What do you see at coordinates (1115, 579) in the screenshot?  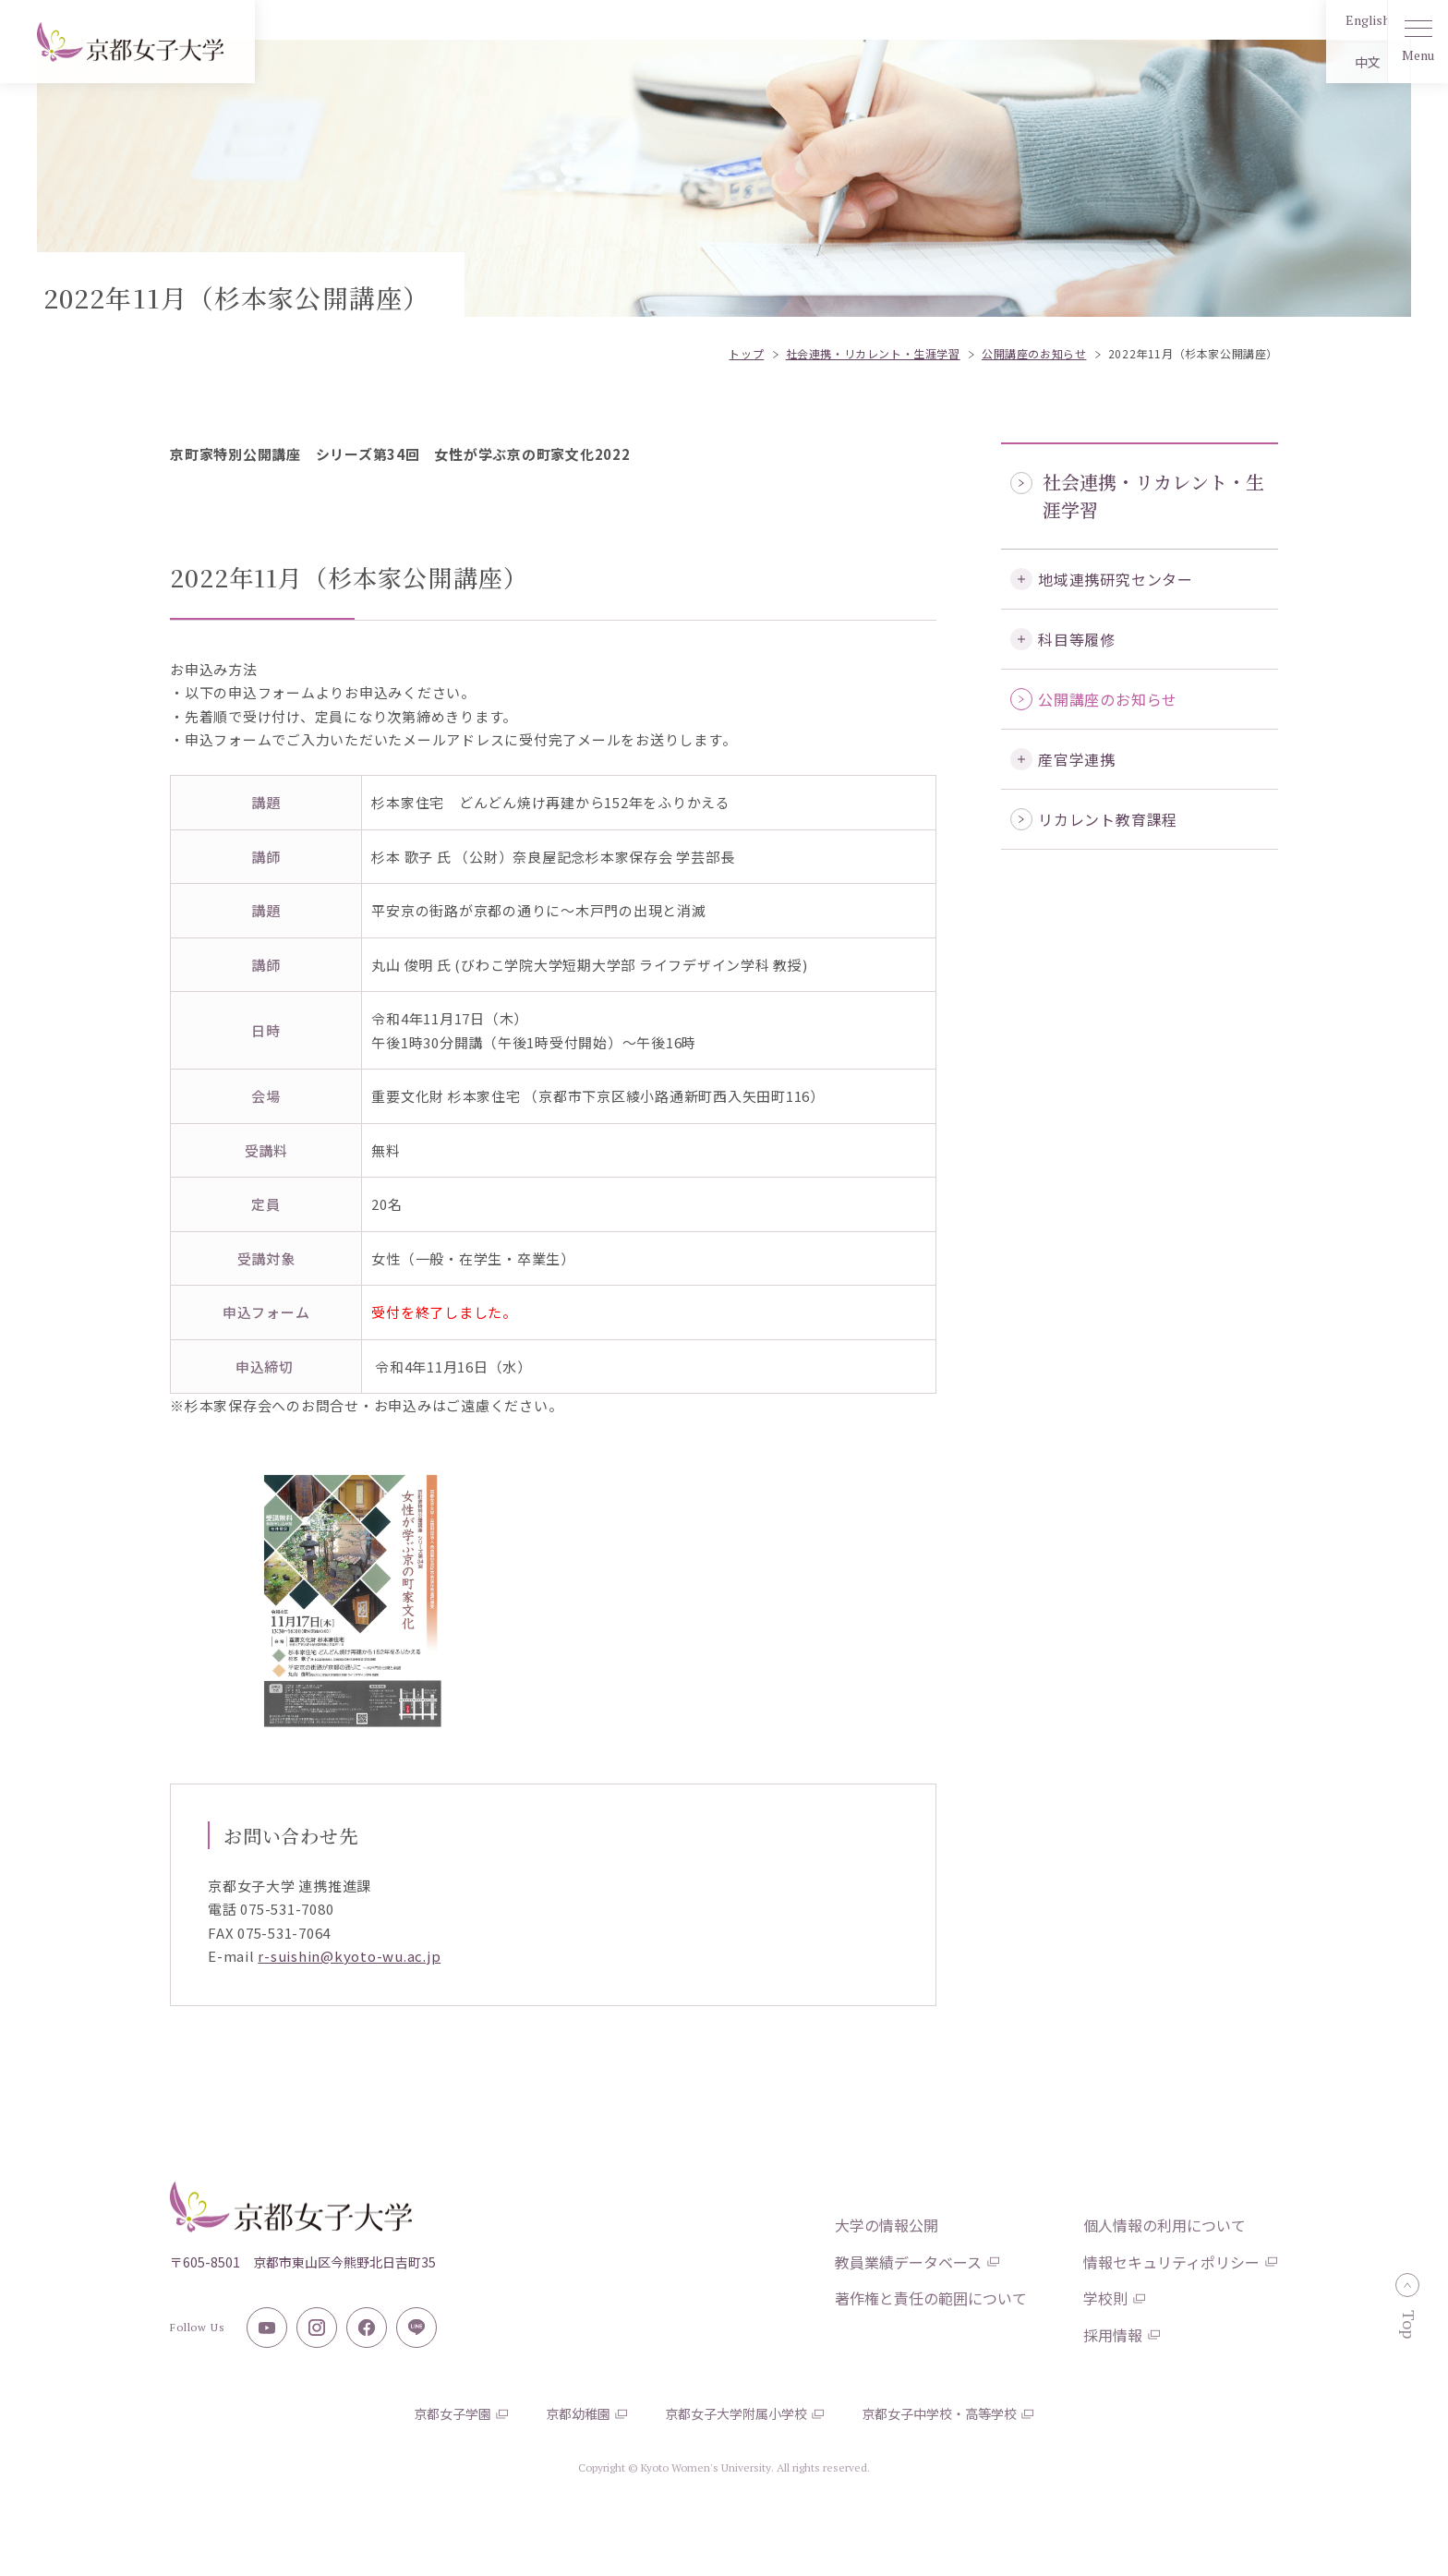 I see `地域連携研究センター` at bounding box center [1115, 579].